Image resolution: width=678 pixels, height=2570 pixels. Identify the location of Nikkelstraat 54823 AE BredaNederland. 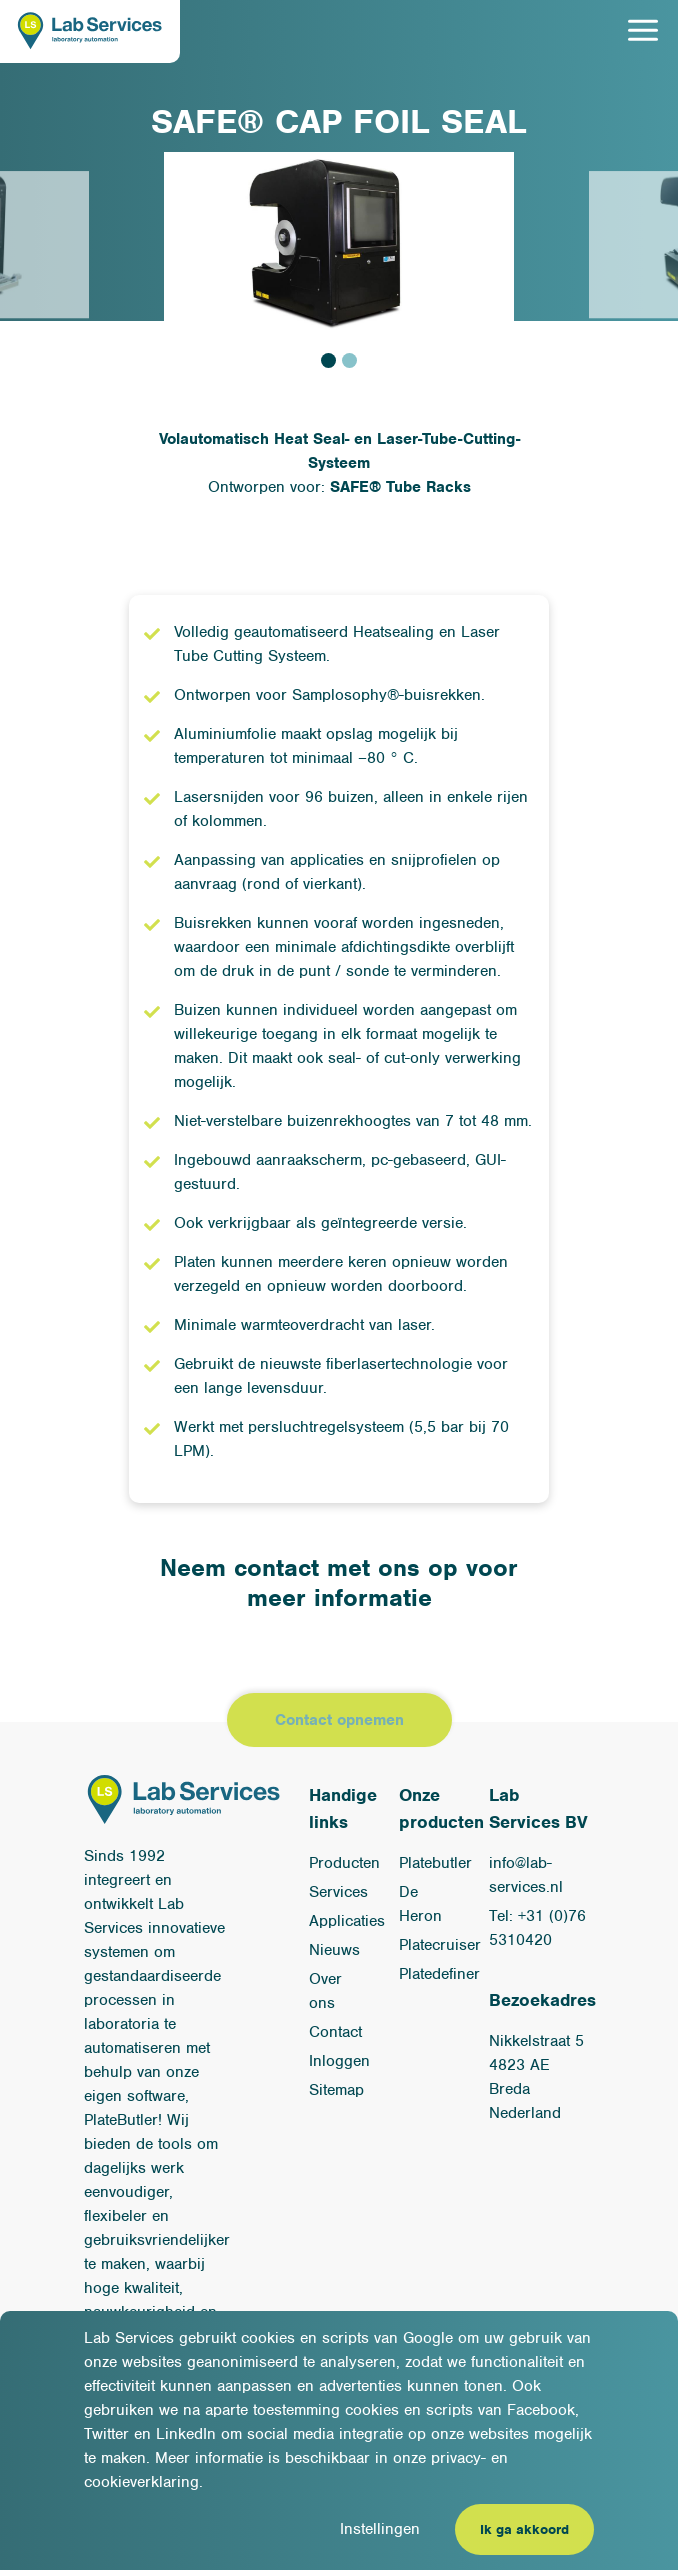
(536, 2077).